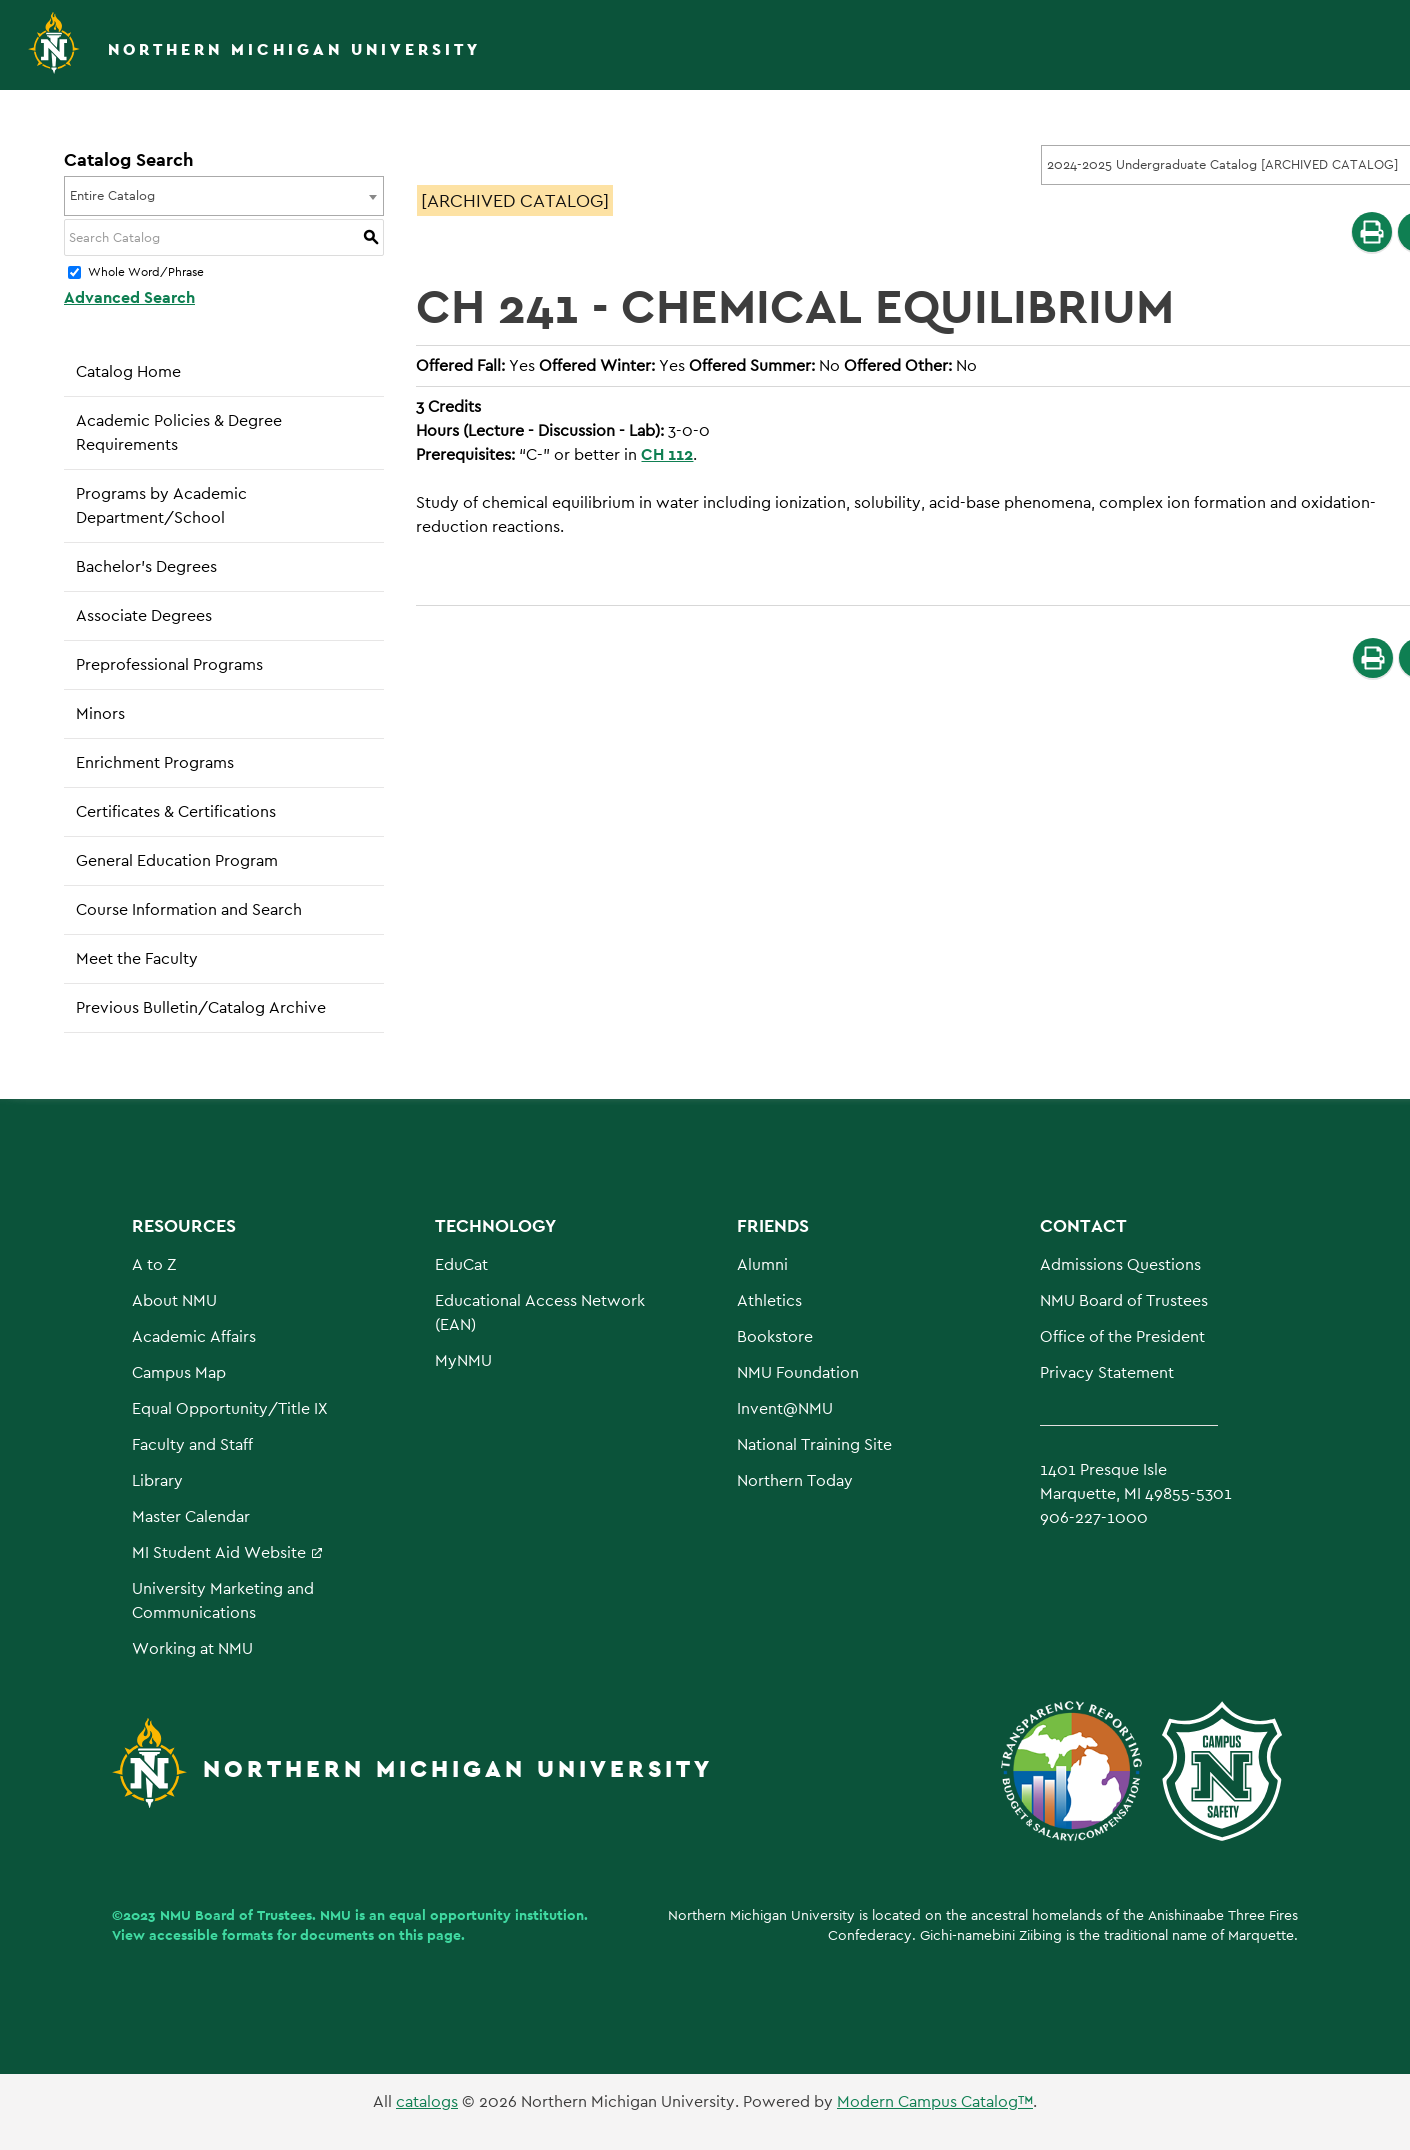 Image resolution: width=1410 pixels, height=2150 pixels. What do you see at coordinates (179, 1372) in the screenshot?
I see `Campus Map` at bounding box center [179, 1372].